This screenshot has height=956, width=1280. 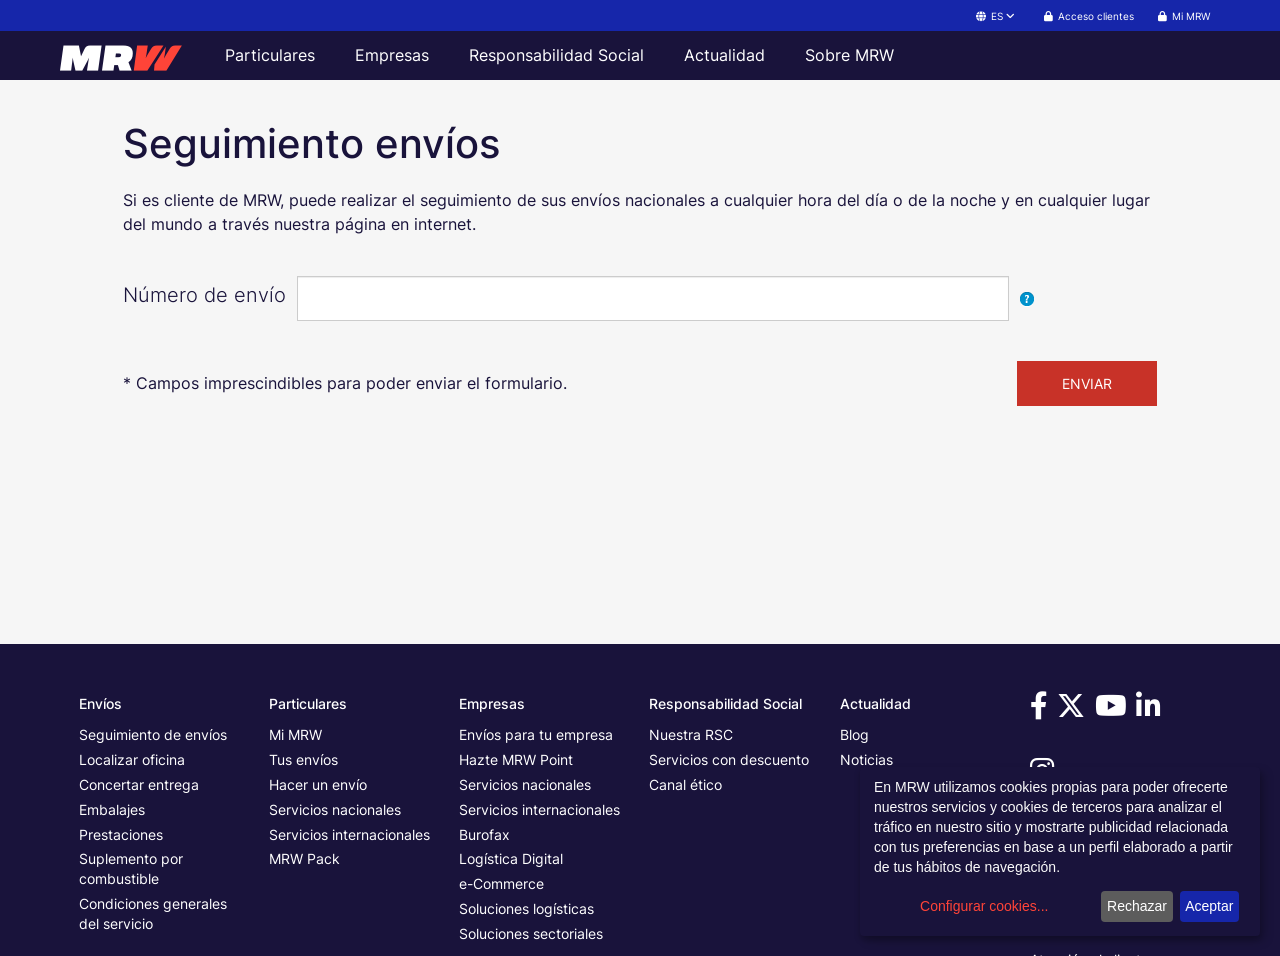 I want to click on Blog, so click(x=854, y=734).